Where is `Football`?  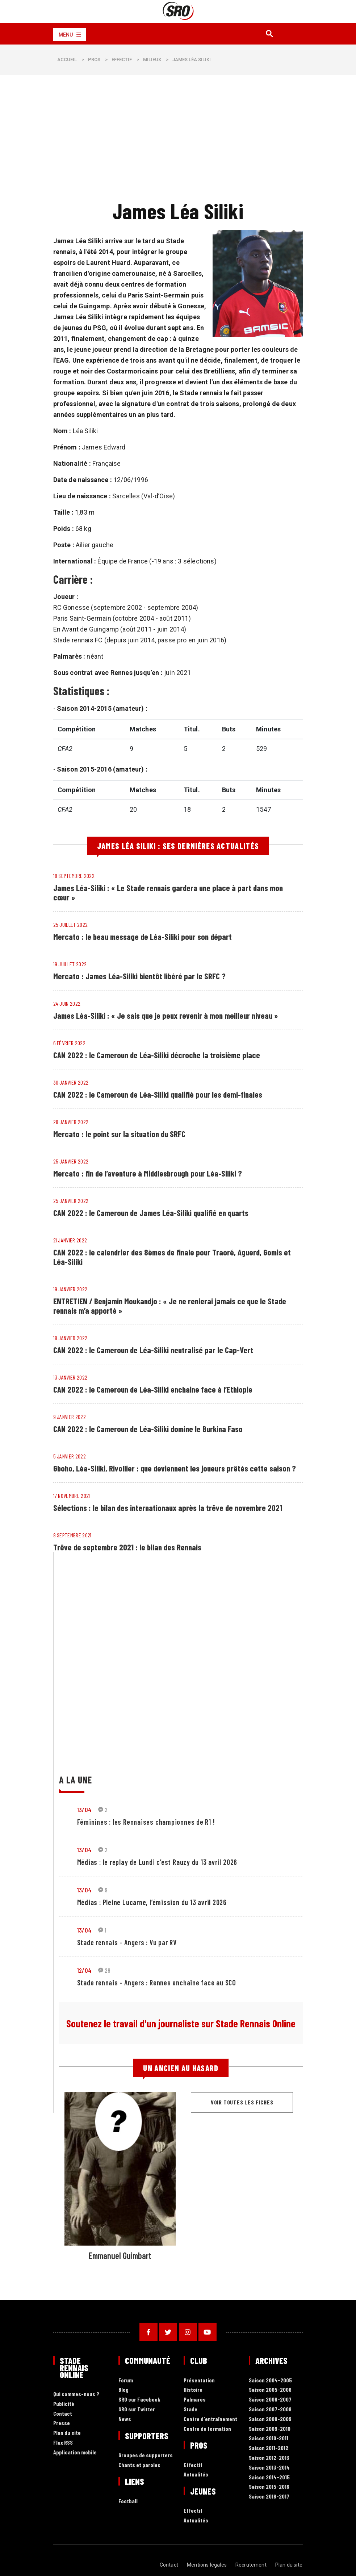
Football is located at coordinates (128, 2501).